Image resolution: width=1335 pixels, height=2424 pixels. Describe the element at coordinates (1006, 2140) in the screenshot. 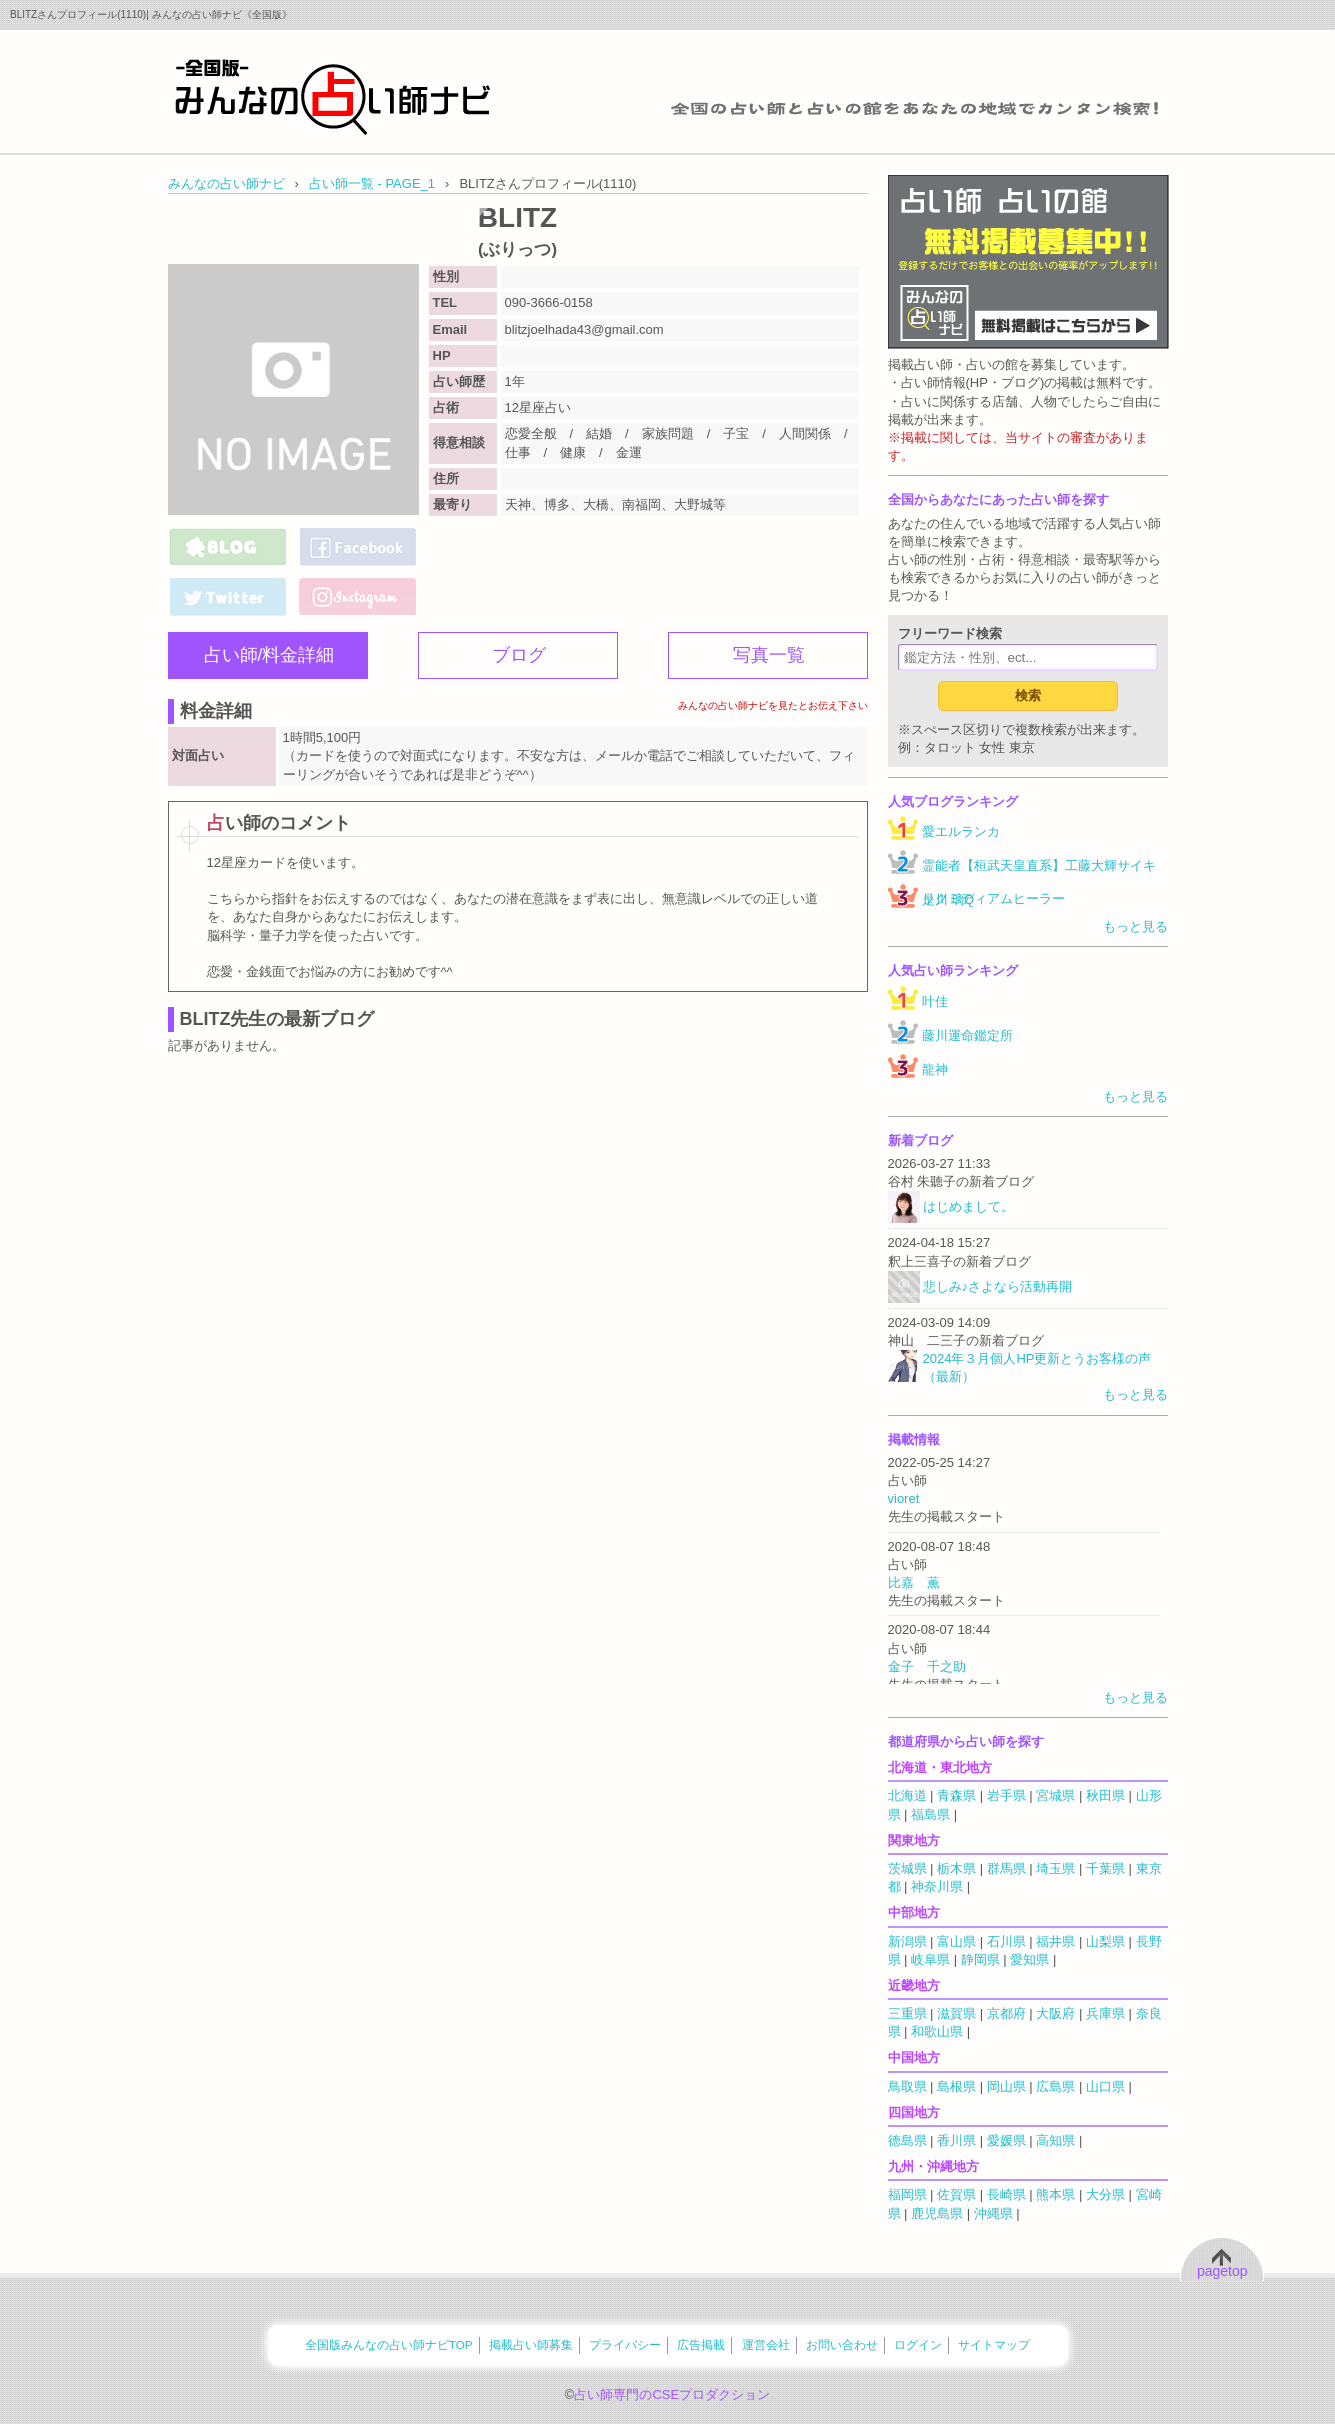

I see `愛媛県` at that location.